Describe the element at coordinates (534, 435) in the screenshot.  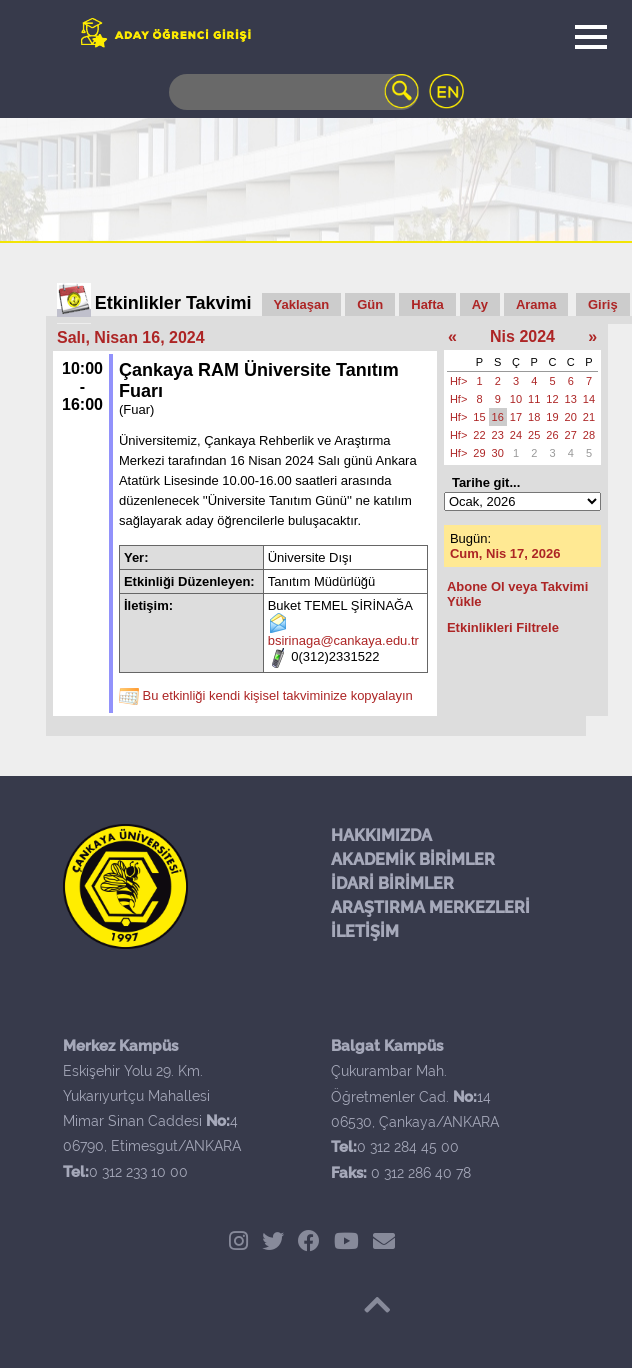
I see `25` at that location.